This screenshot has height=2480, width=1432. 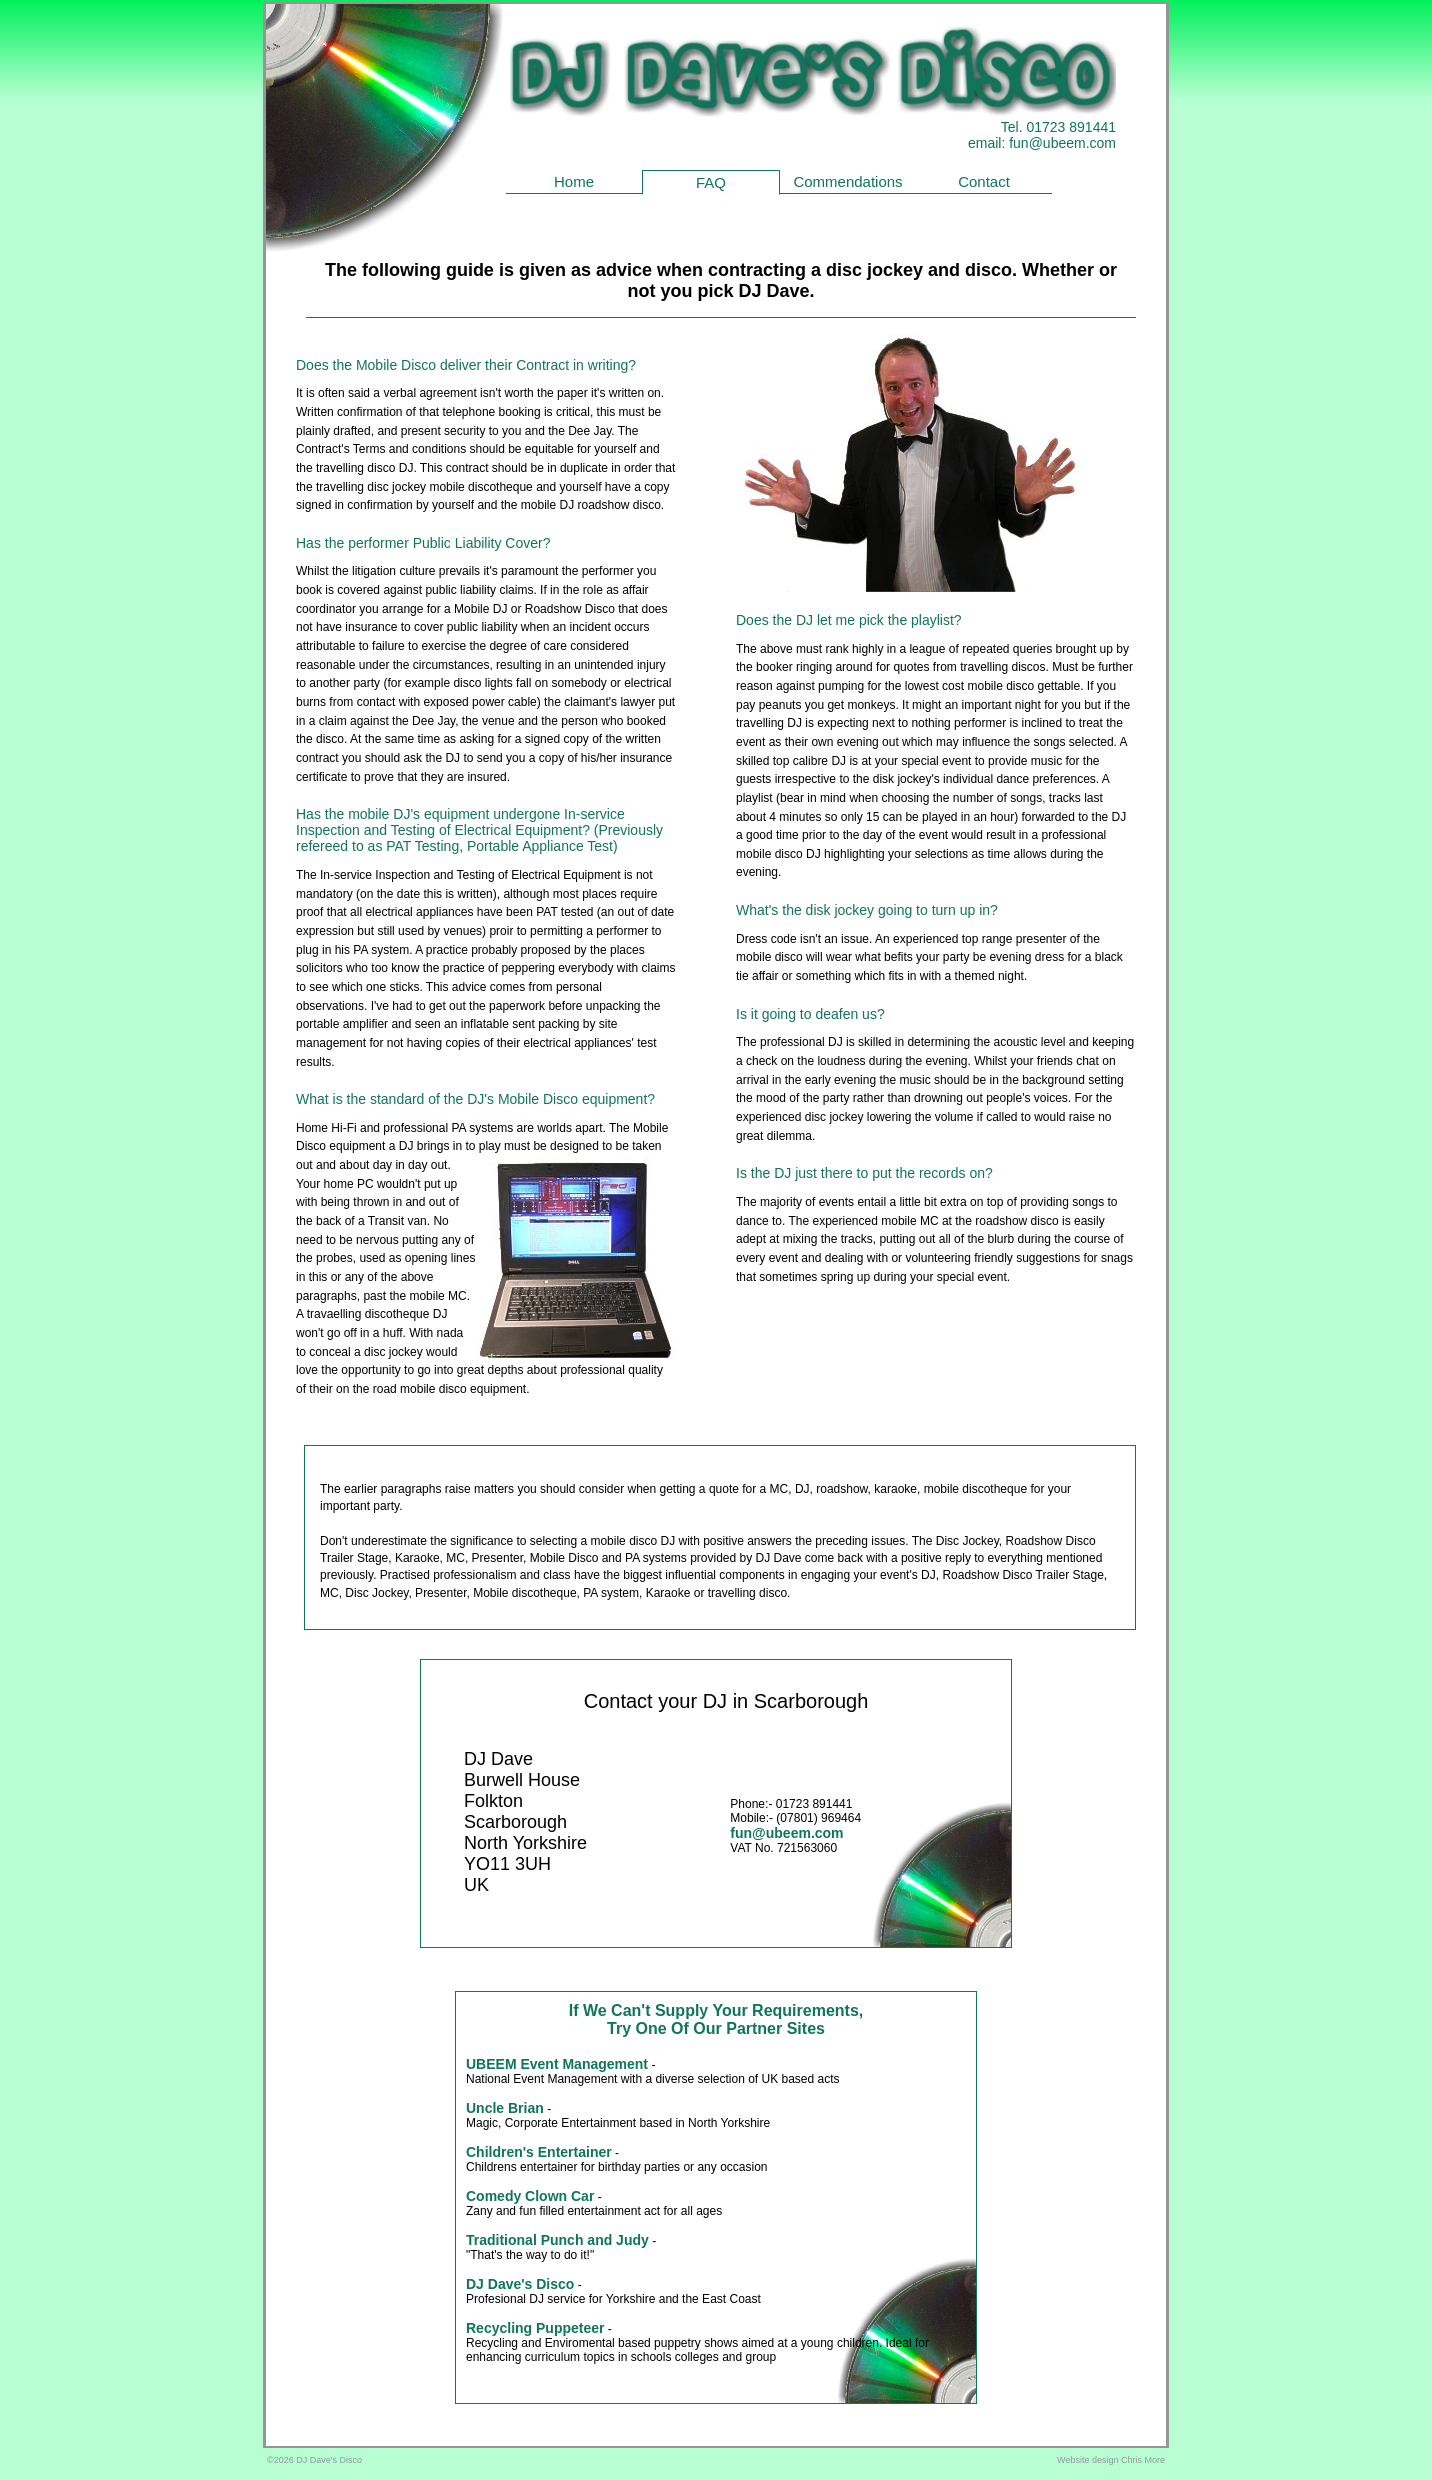 What do you see at coordinates (520, 2284) in the screenshot?
I see `DJ Dave's Disco` at bounding box center [520, 2284].